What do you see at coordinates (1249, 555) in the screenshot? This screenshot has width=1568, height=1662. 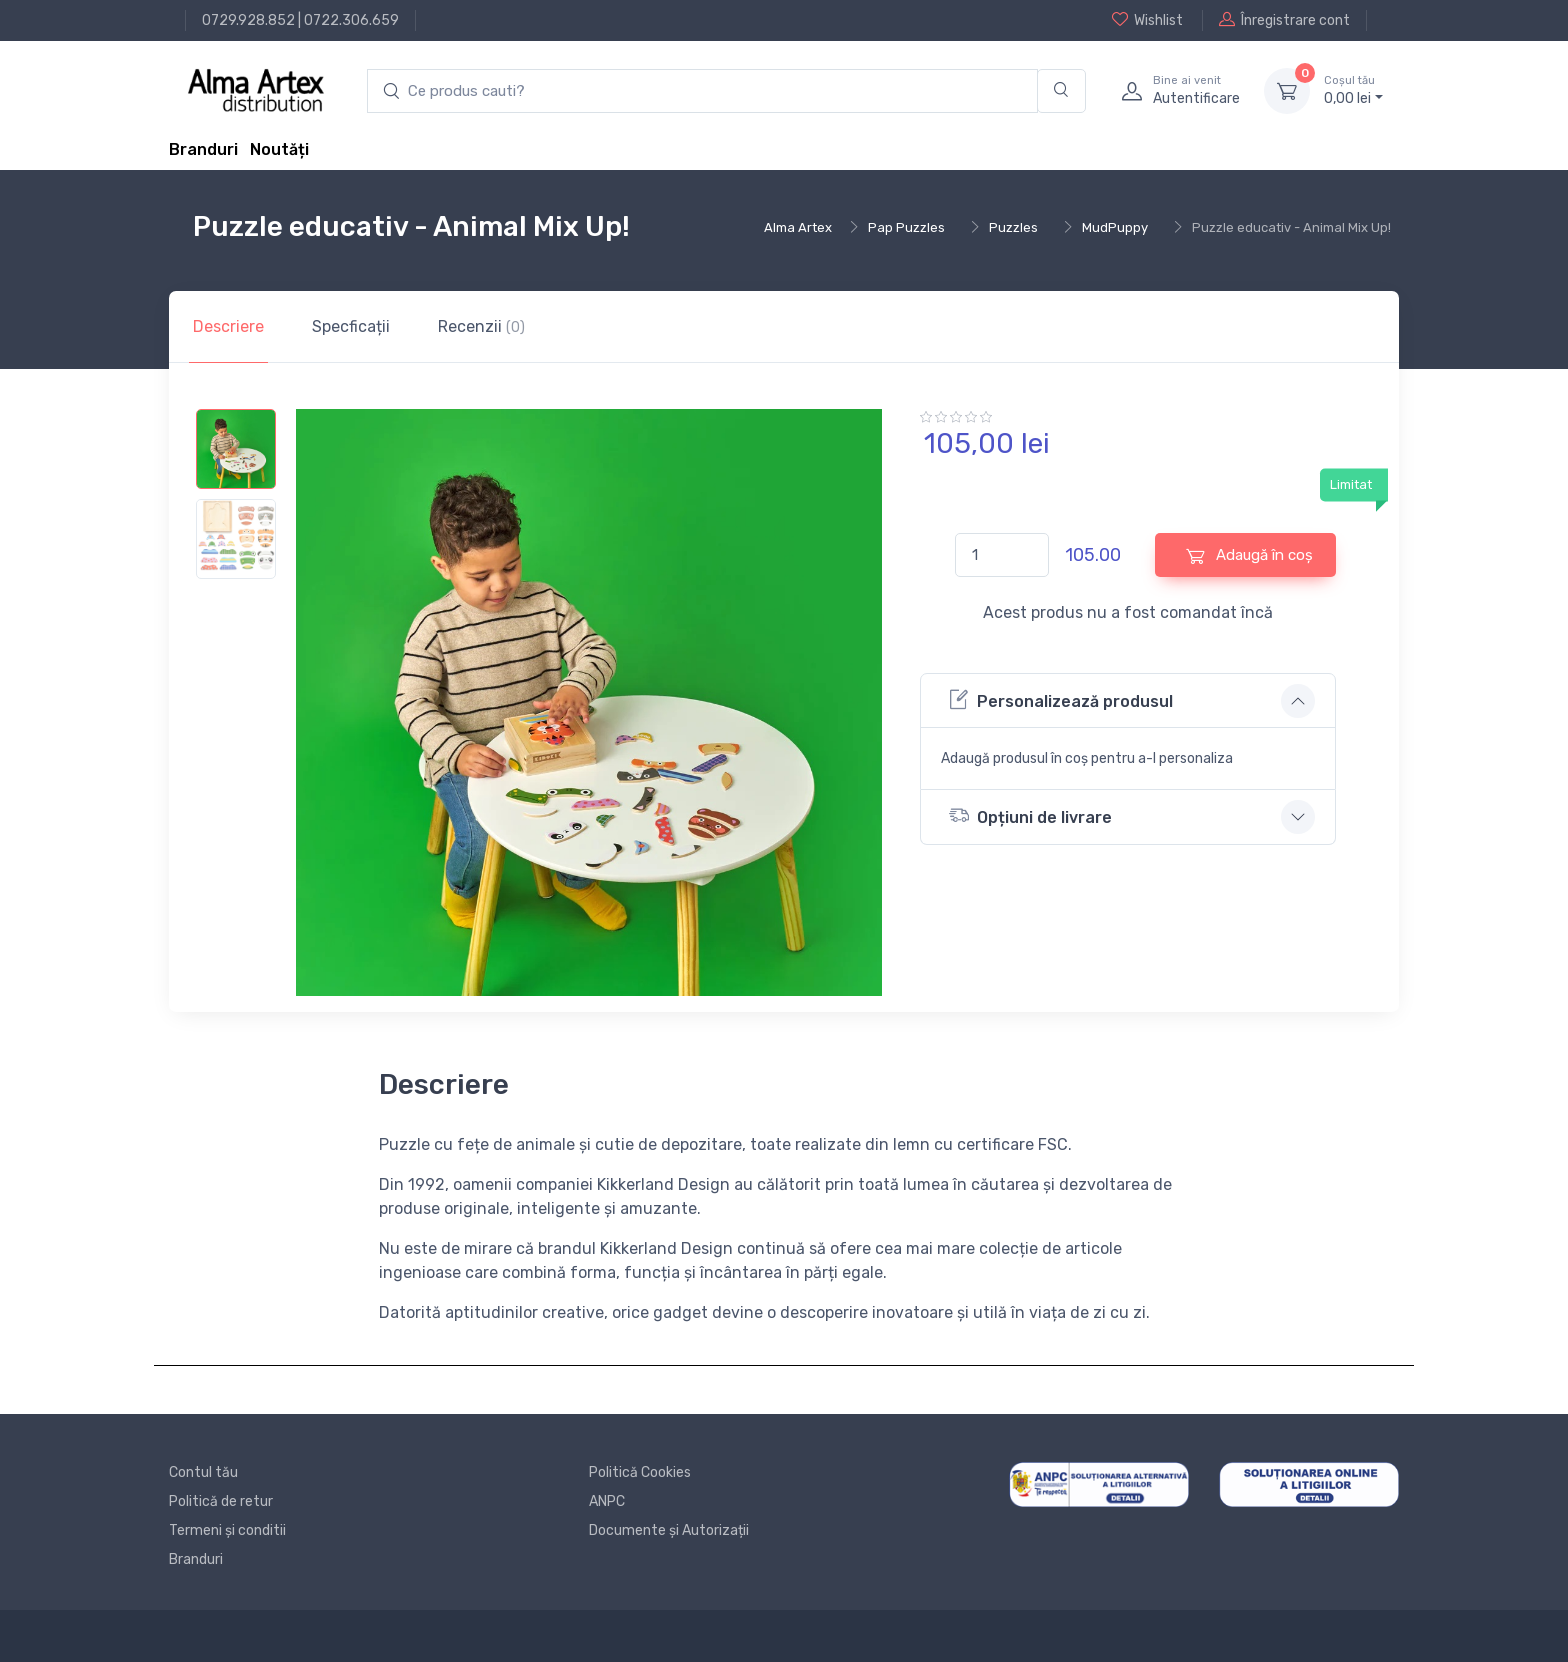 I see `Adaugă în coș` at bounding box center [1249, 555].